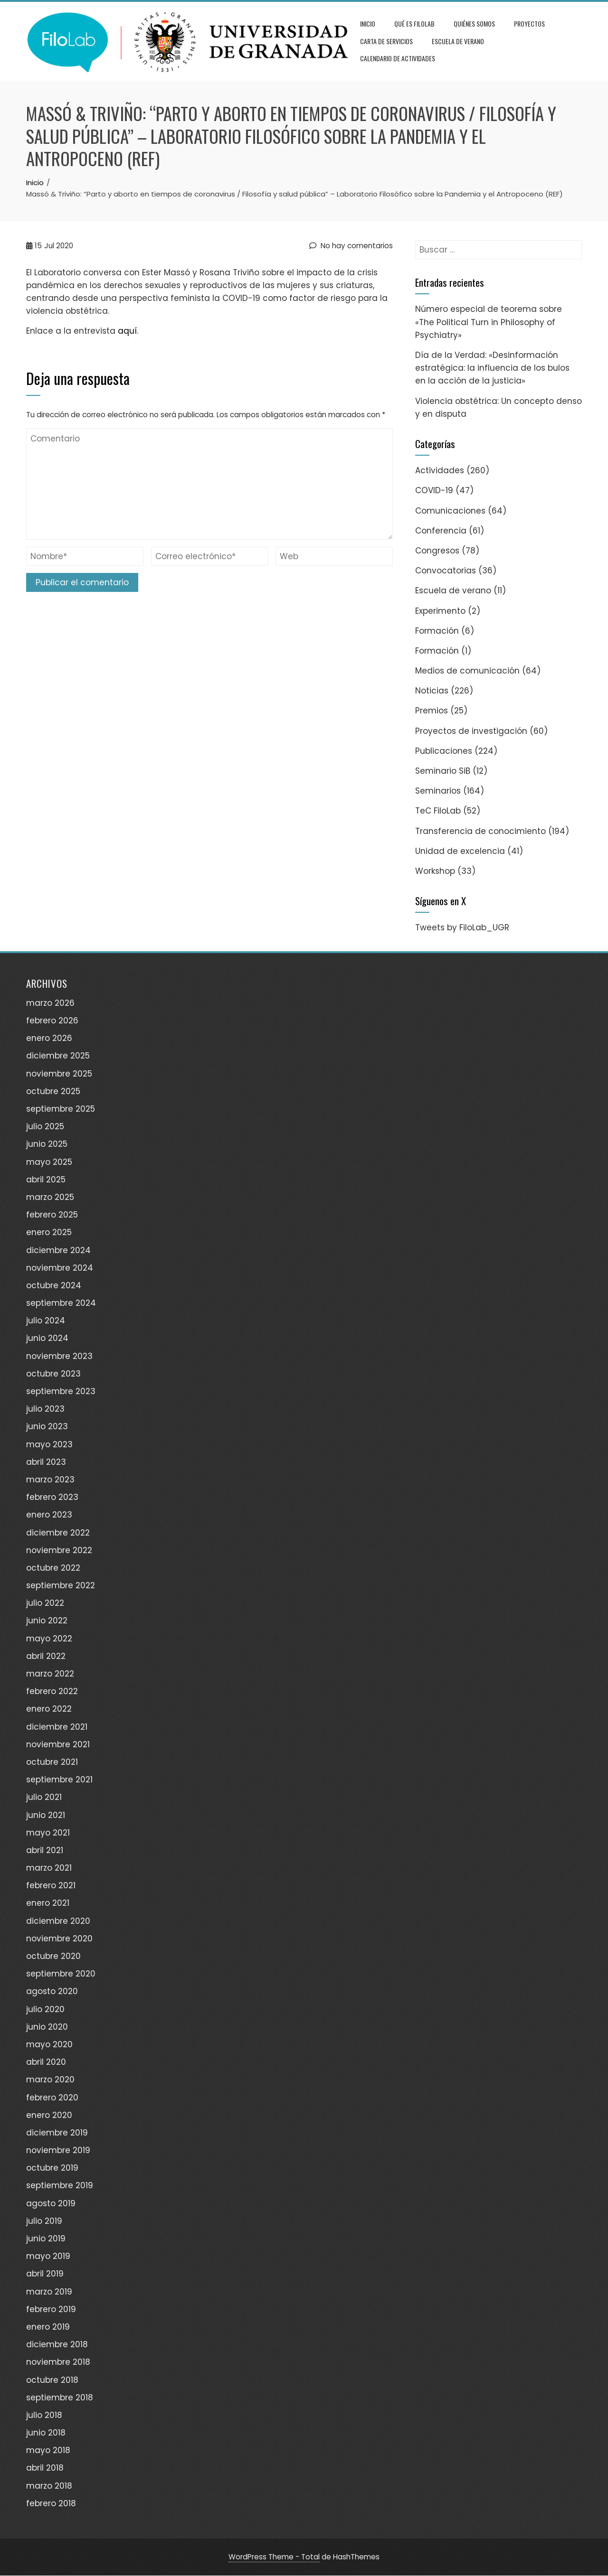  What do you see at coordinates (52, 1762) in the screenshot?
I see `octubre 2021` at bounding box center [52, 1762].